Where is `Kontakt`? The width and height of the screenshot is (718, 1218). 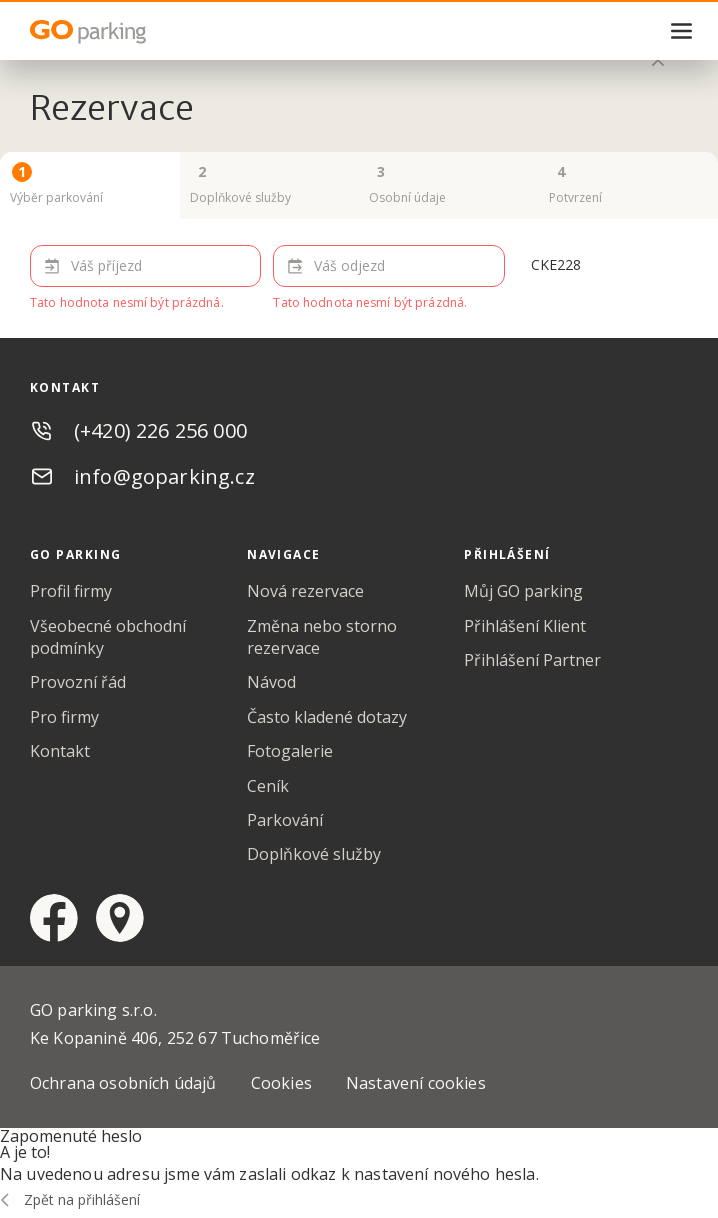
Kontakt is located at coordinates (60, 751).